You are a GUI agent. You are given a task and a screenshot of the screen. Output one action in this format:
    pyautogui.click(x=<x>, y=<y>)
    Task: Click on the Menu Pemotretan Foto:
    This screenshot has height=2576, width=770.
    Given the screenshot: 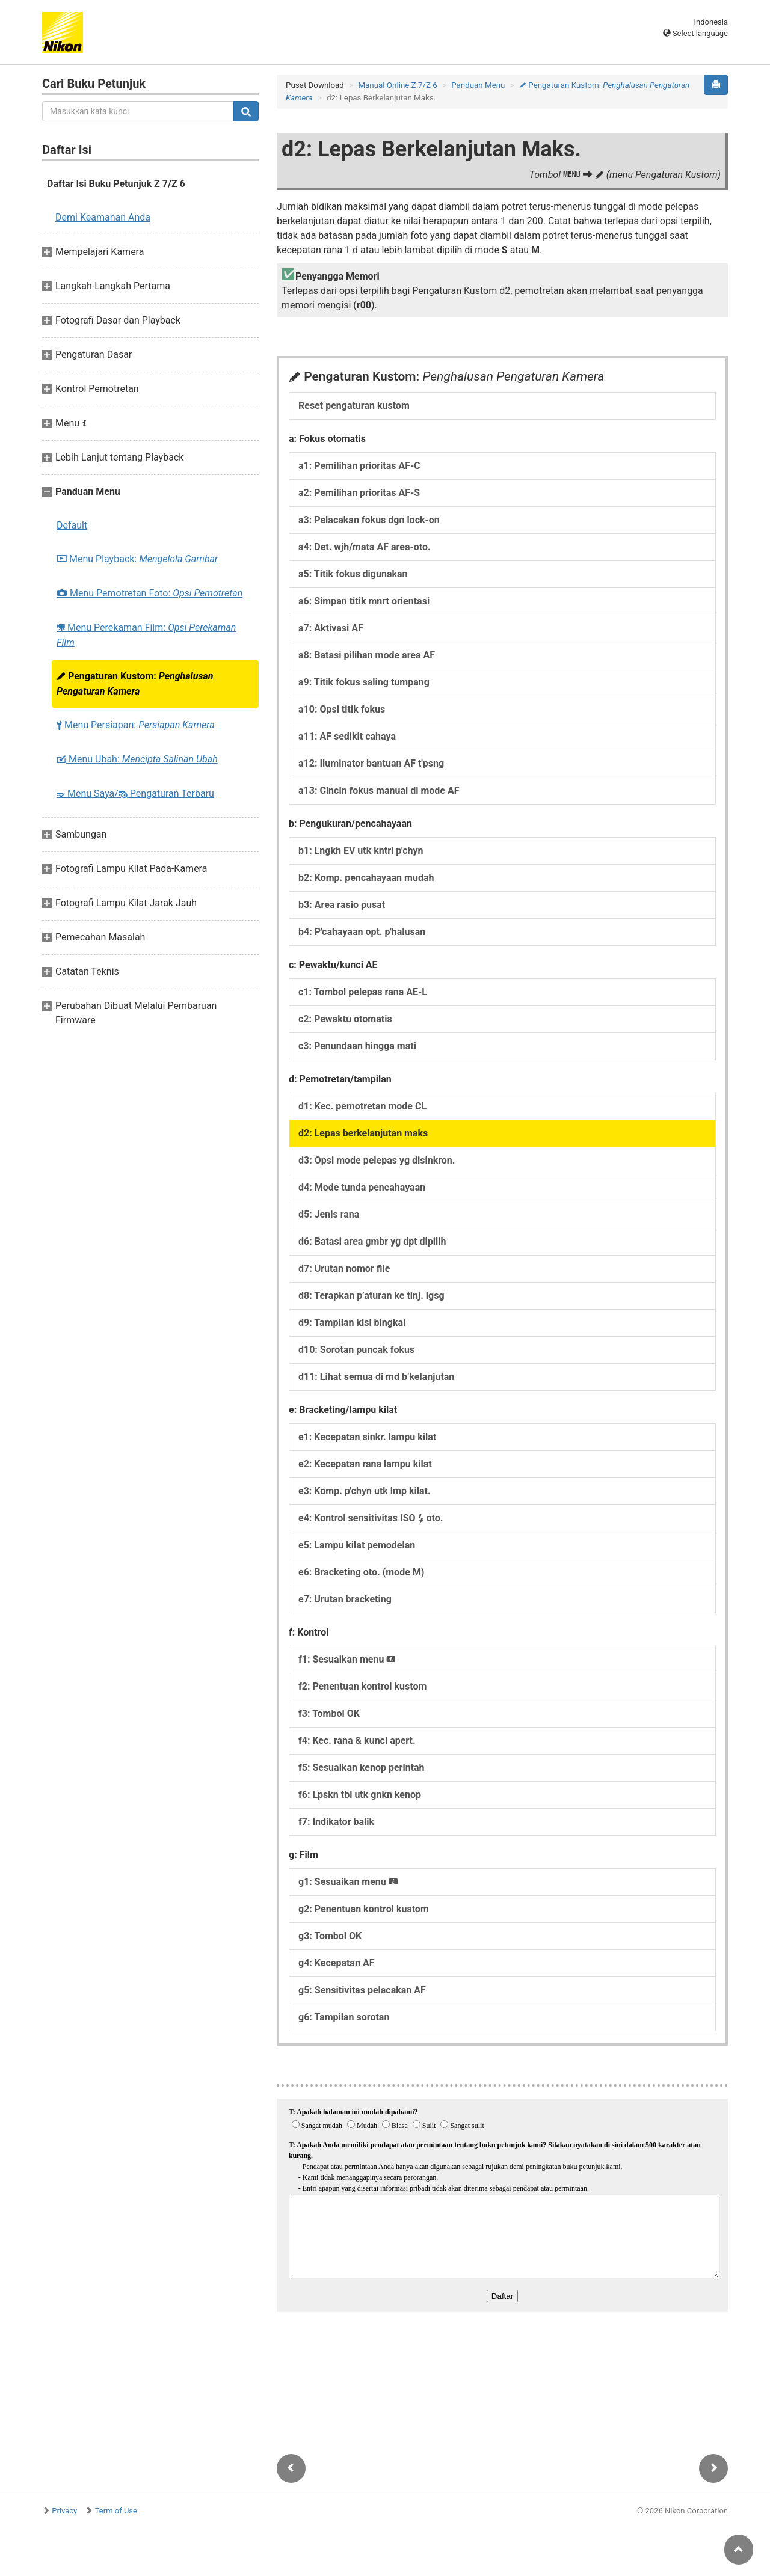 What is the action you would take?
    pyautogui.click(x=149, y=593)
    